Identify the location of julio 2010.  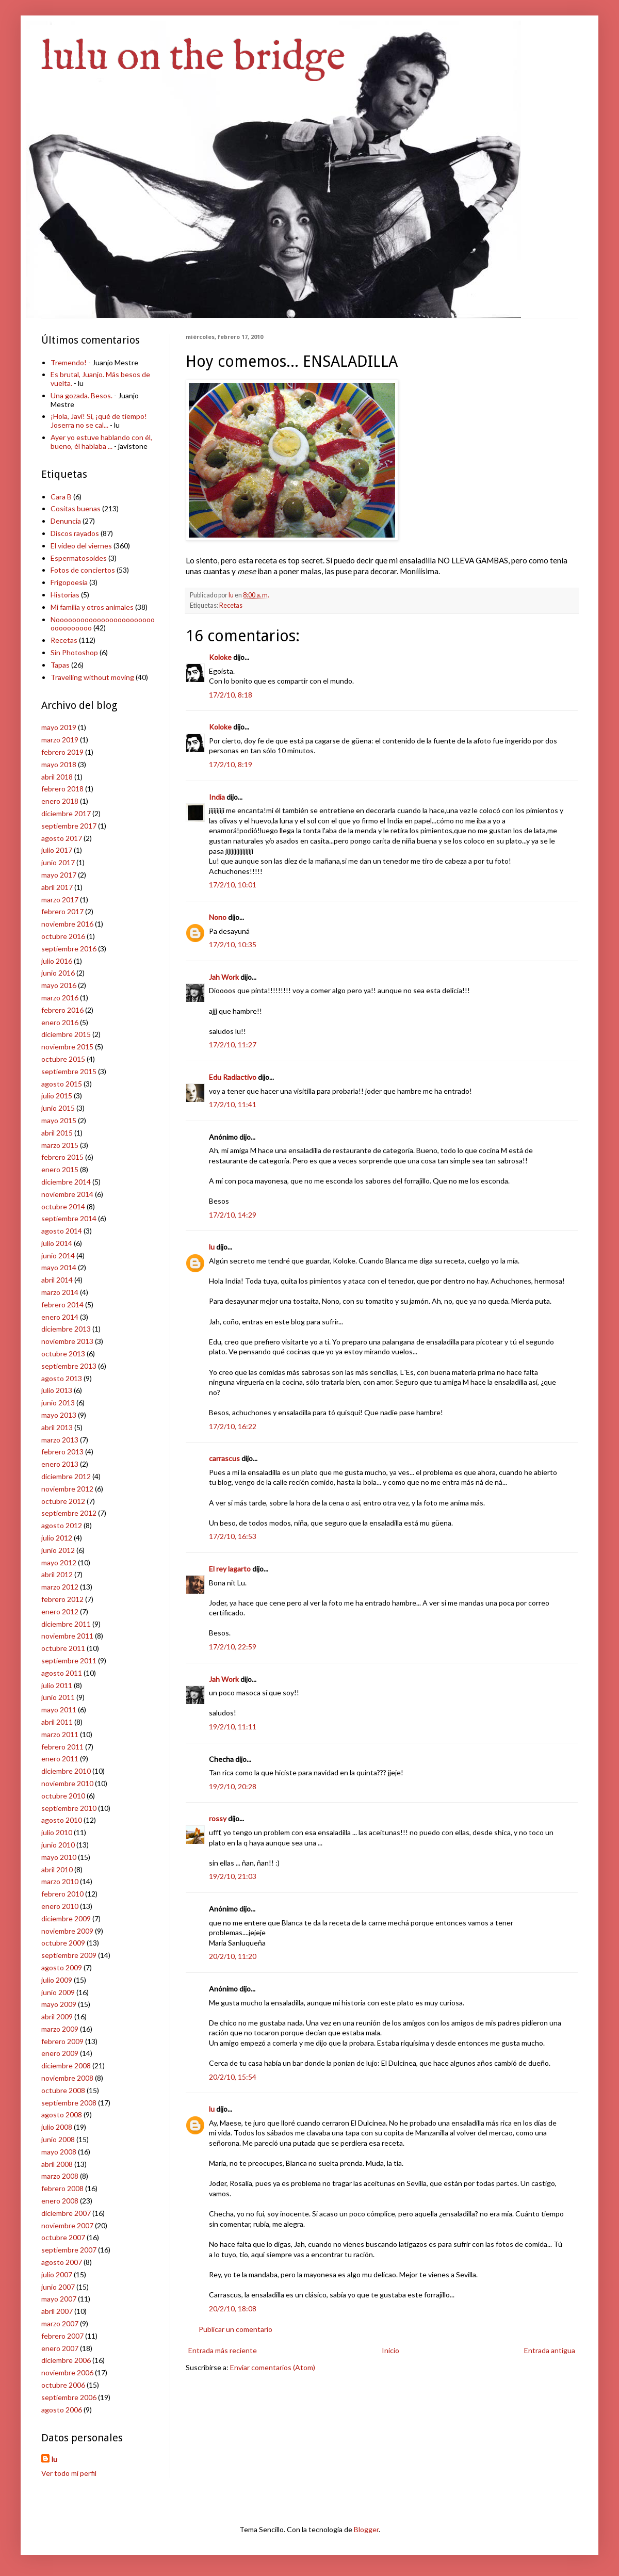
(56, 1832).